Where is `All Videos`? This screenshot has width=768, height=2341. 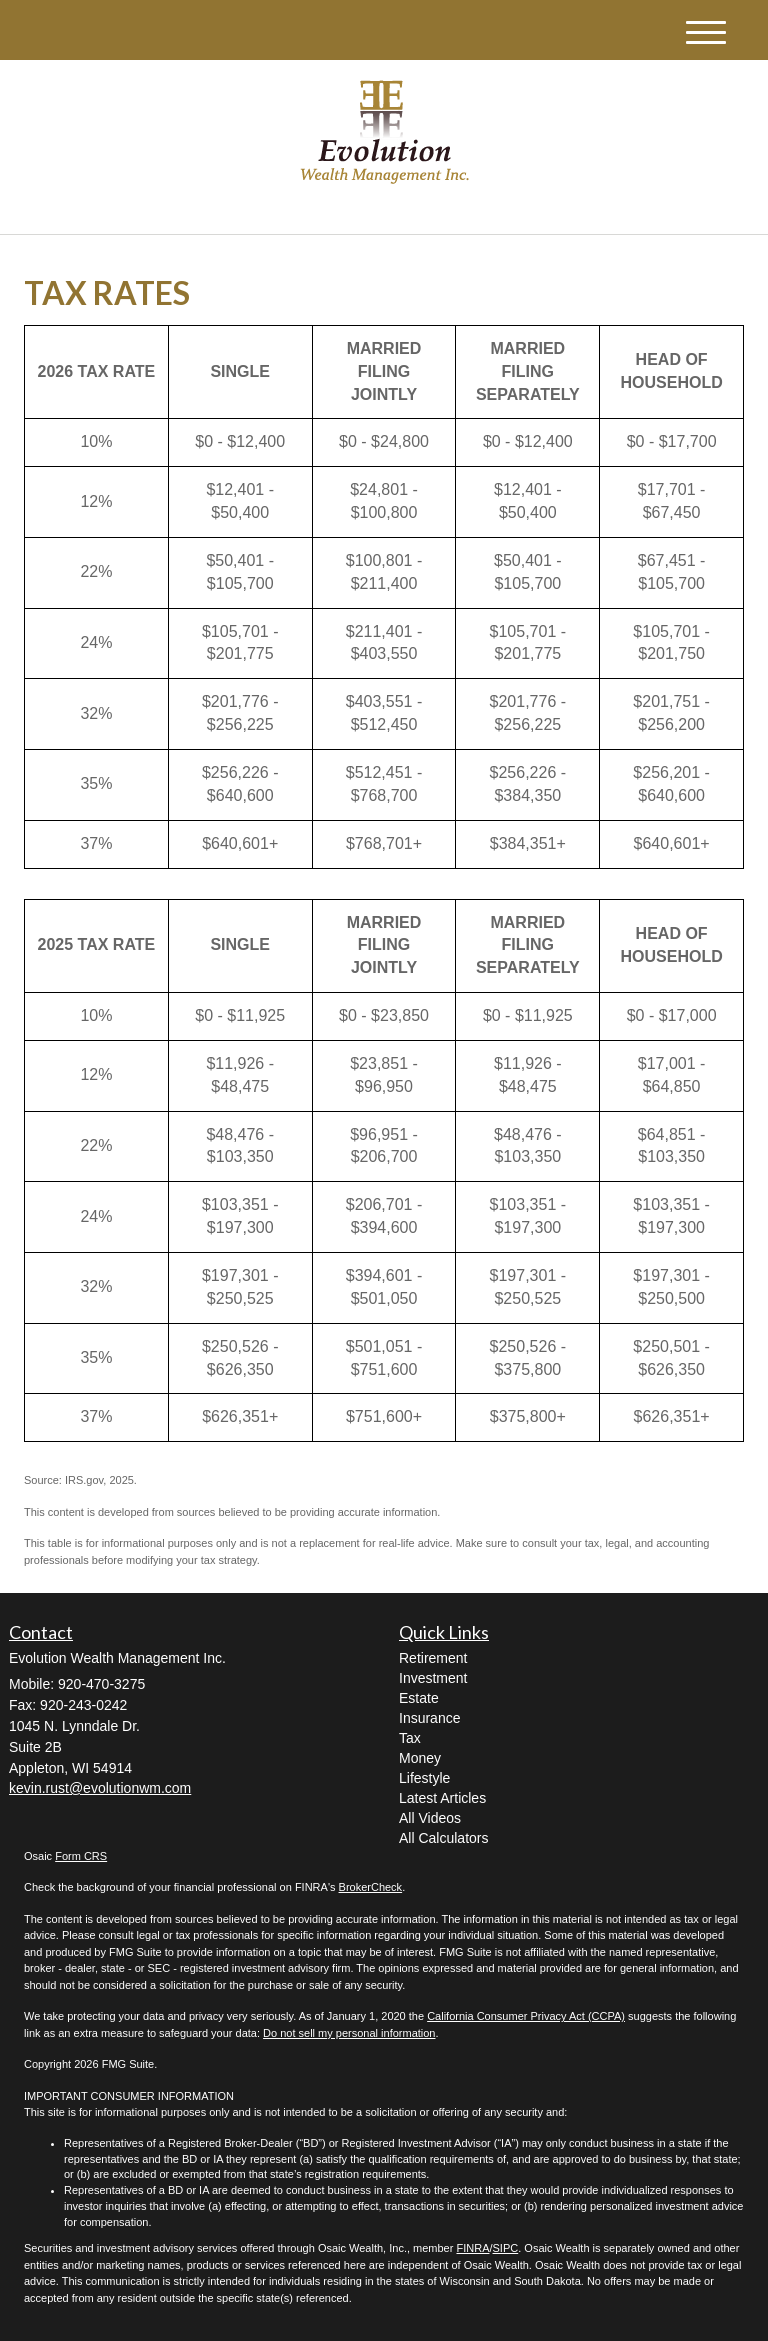 All Videos is located at coordinates (430, 1818).